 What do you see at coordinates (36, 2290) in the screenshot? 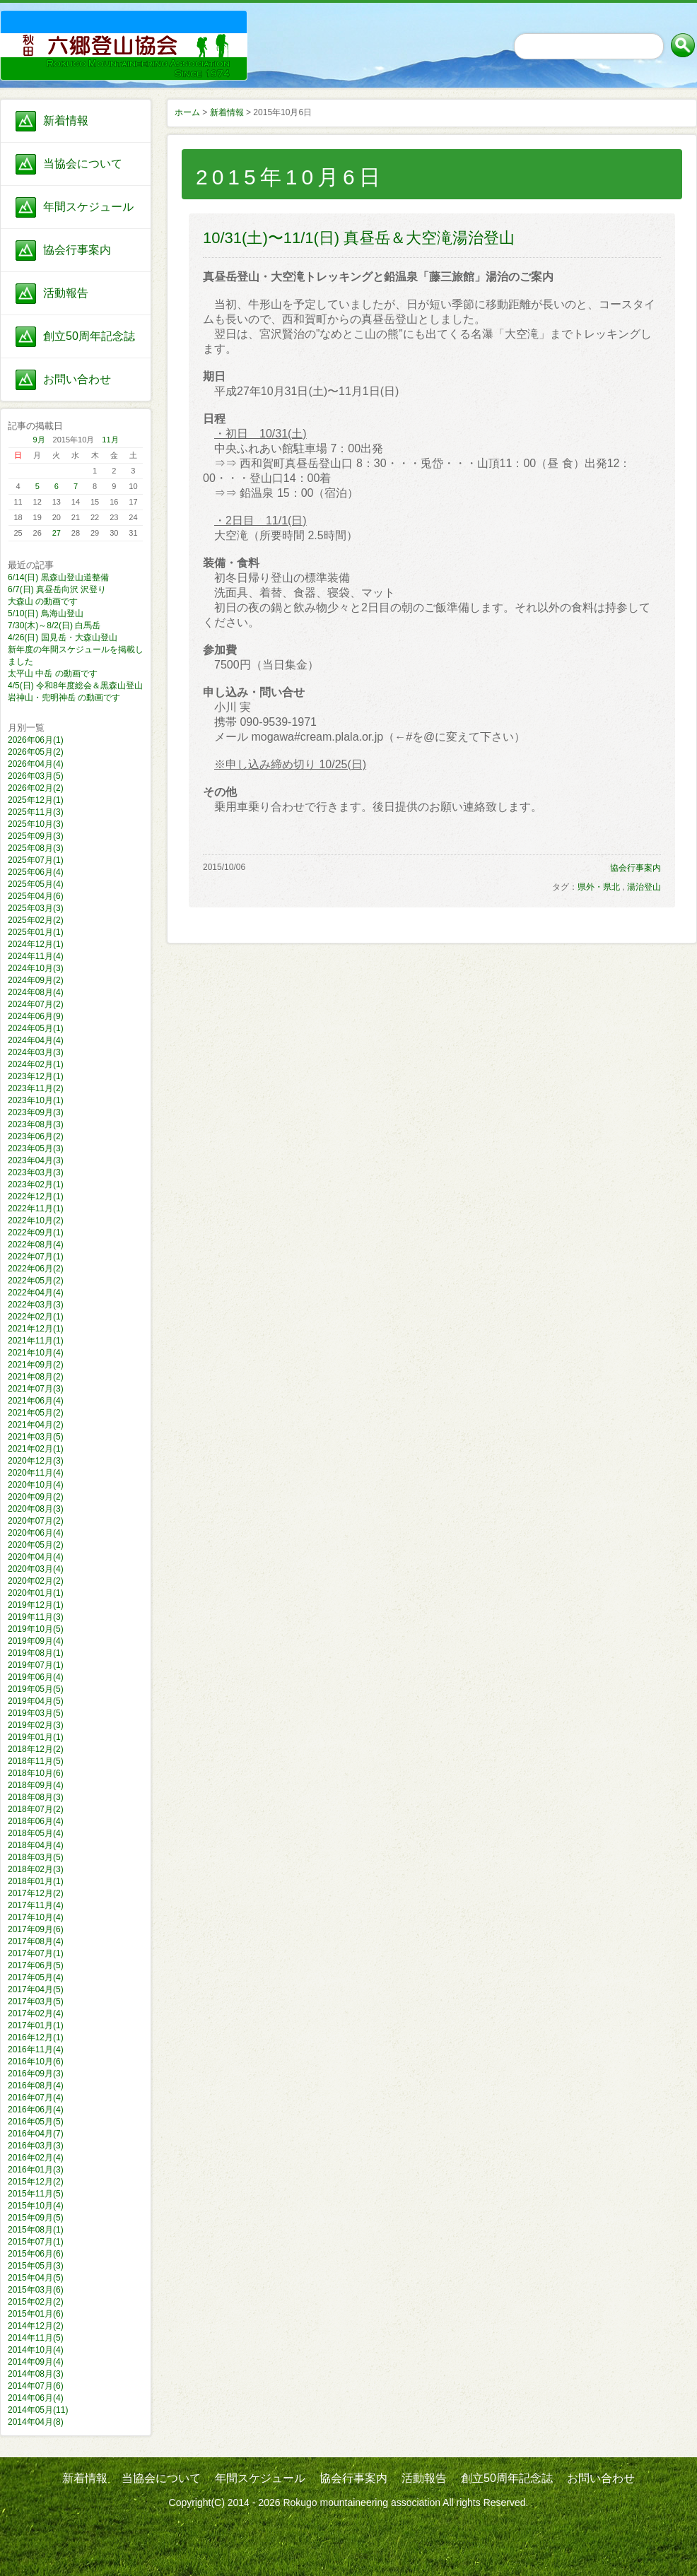
I see `2015年03月(6)` at bounding box center [36, 2290].